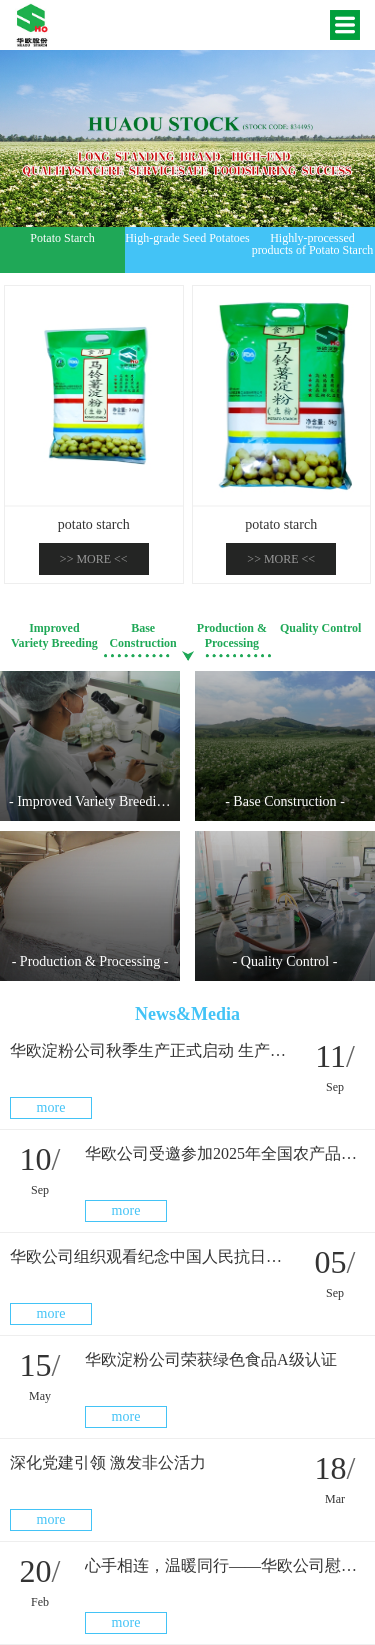  What do you see at coordinates (225, 1565) in the screenshot?
I see `心手相连，温暖同行——华欧公司慰问困难职工` at bounding box center [225, 1565].